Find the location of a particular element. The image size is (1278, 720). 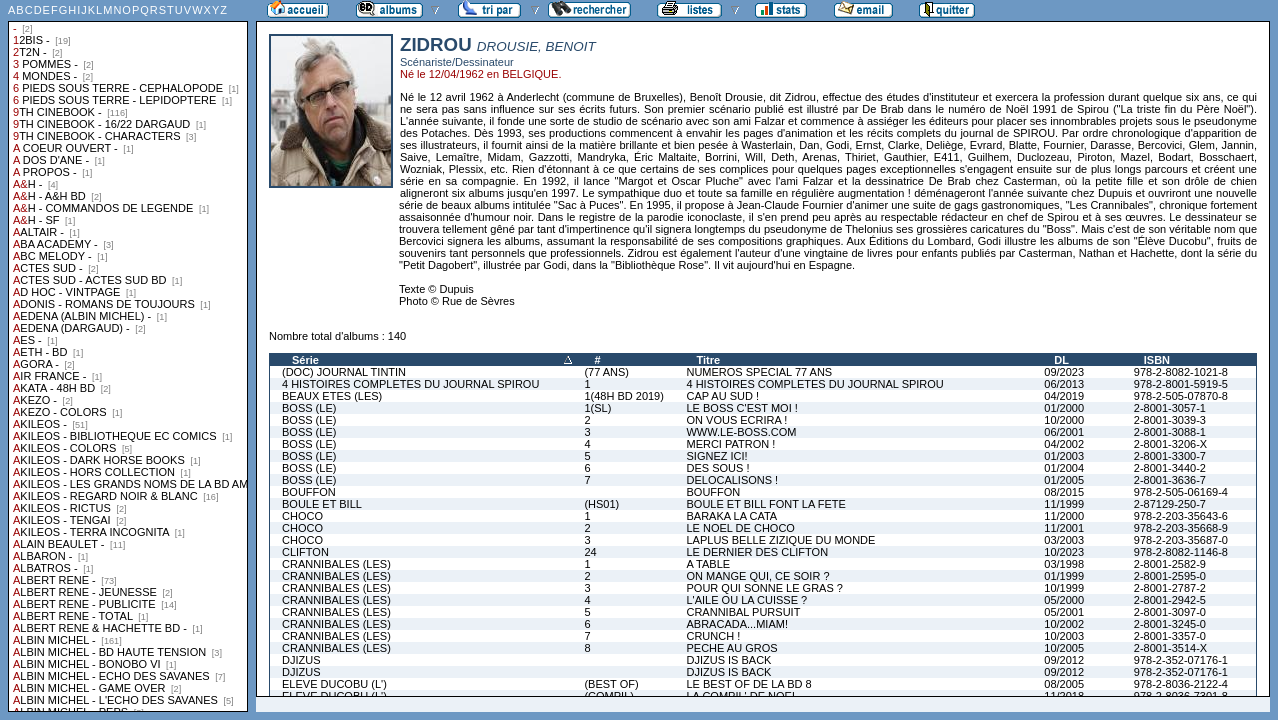

09/2023 is located at coordinates (1064, 372).